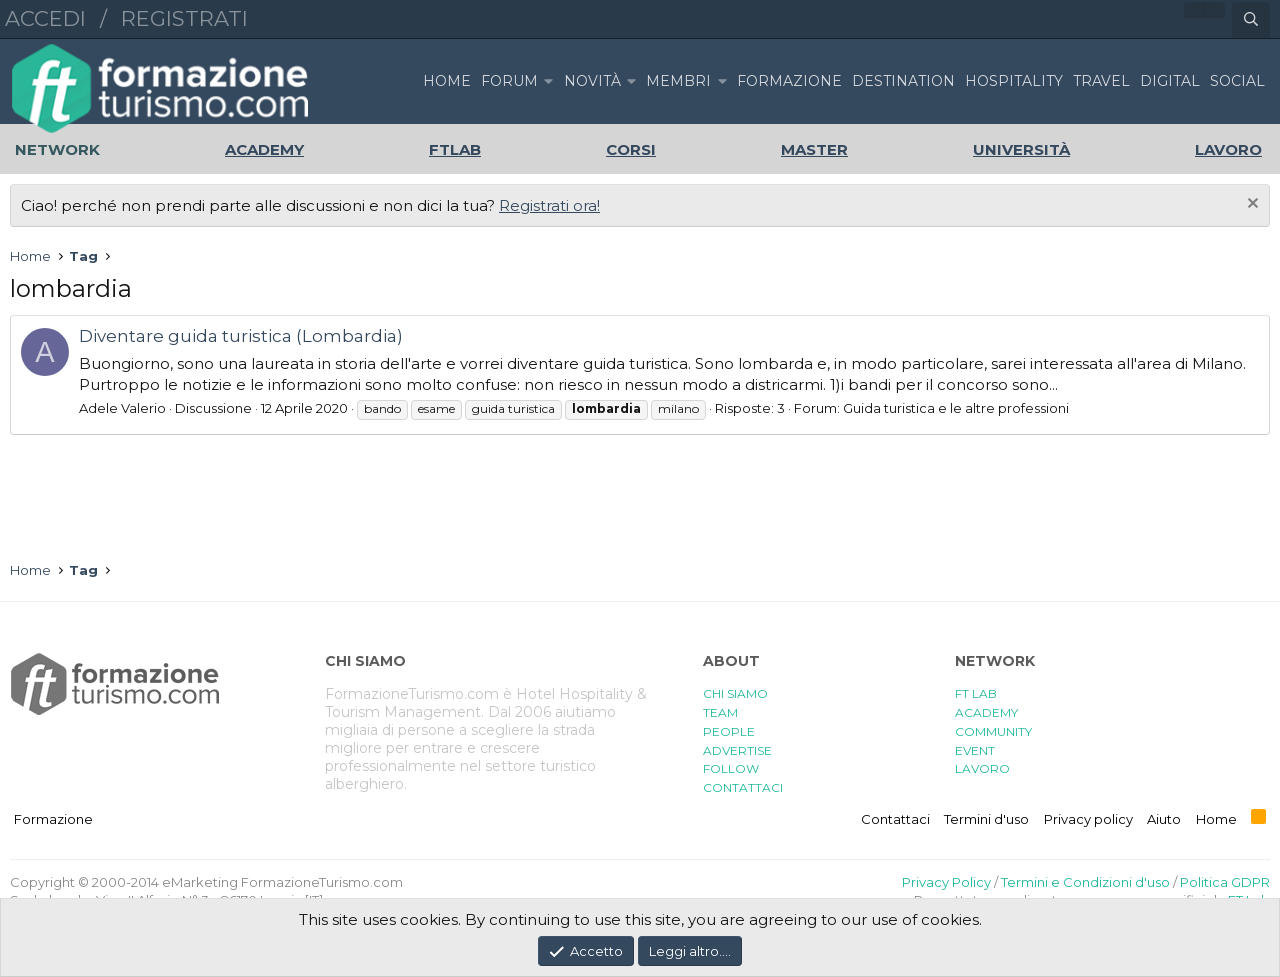 This screenshot has width=1280, height=977. I want to click on Accedi, so click(45, 18).